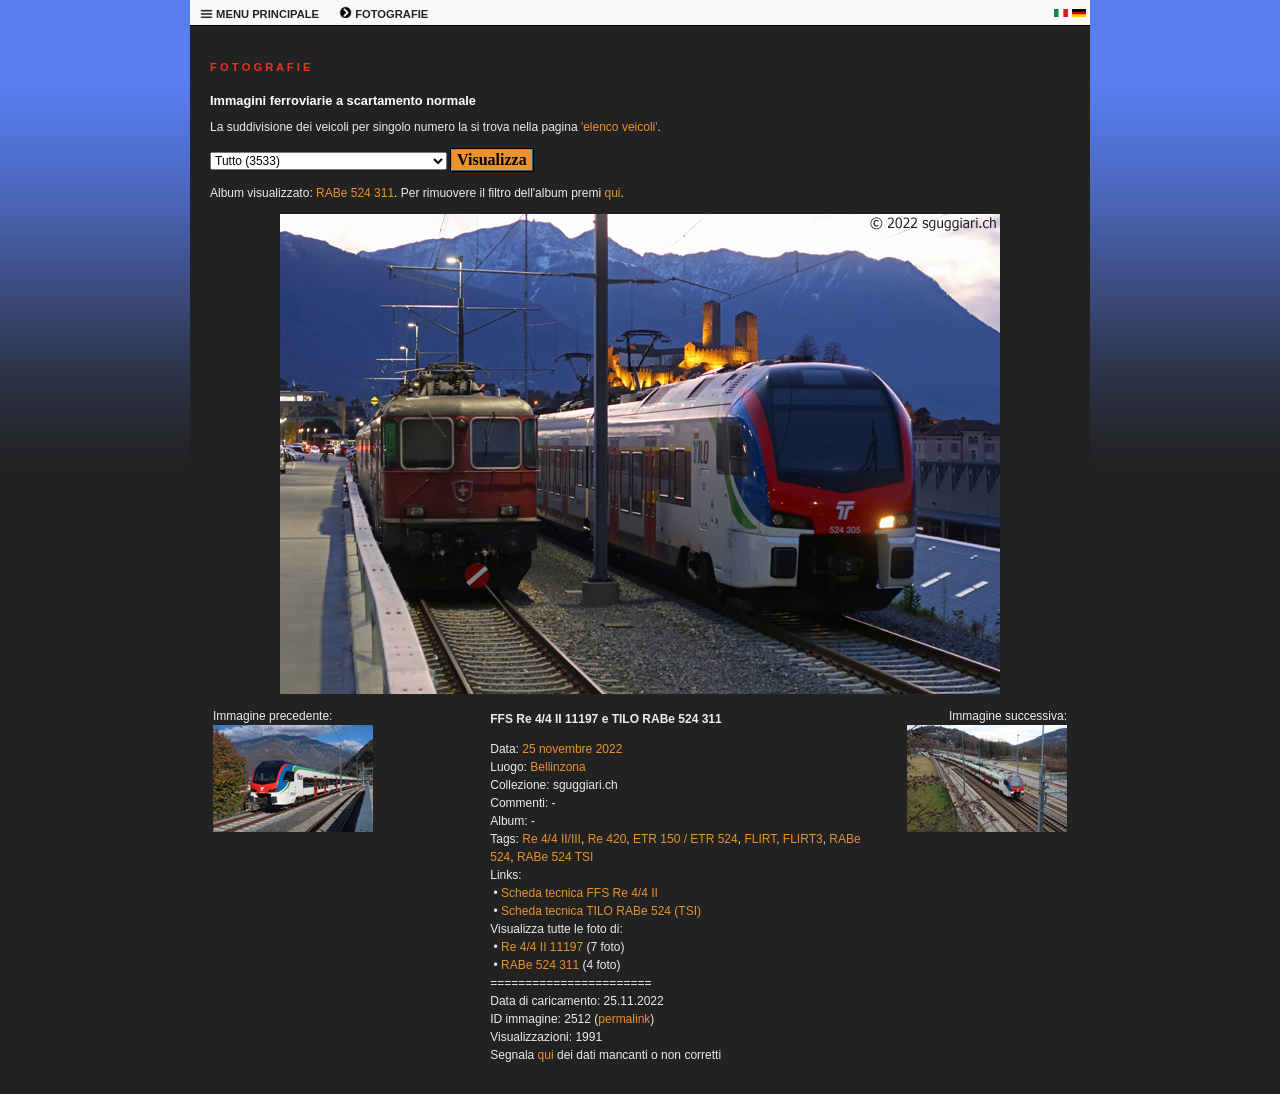 This screenshot has width=1280, height=1094. Describe the element at coordinates (612, 193) in the screenshot. I see `qui` at that location.